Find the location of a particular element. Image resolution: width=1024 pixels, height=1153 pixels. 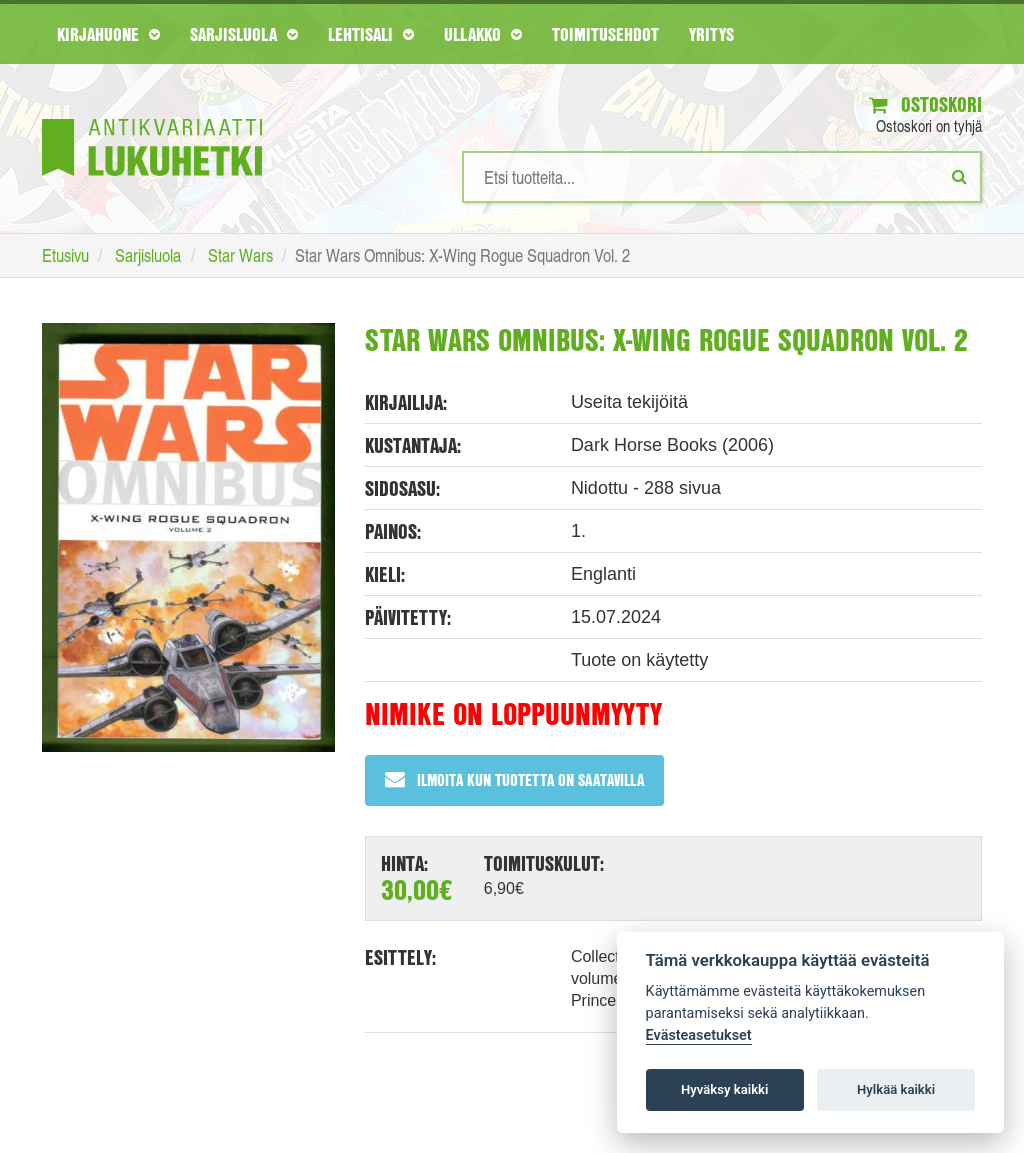

Sarjisluola is located at coordinates (244, 34).